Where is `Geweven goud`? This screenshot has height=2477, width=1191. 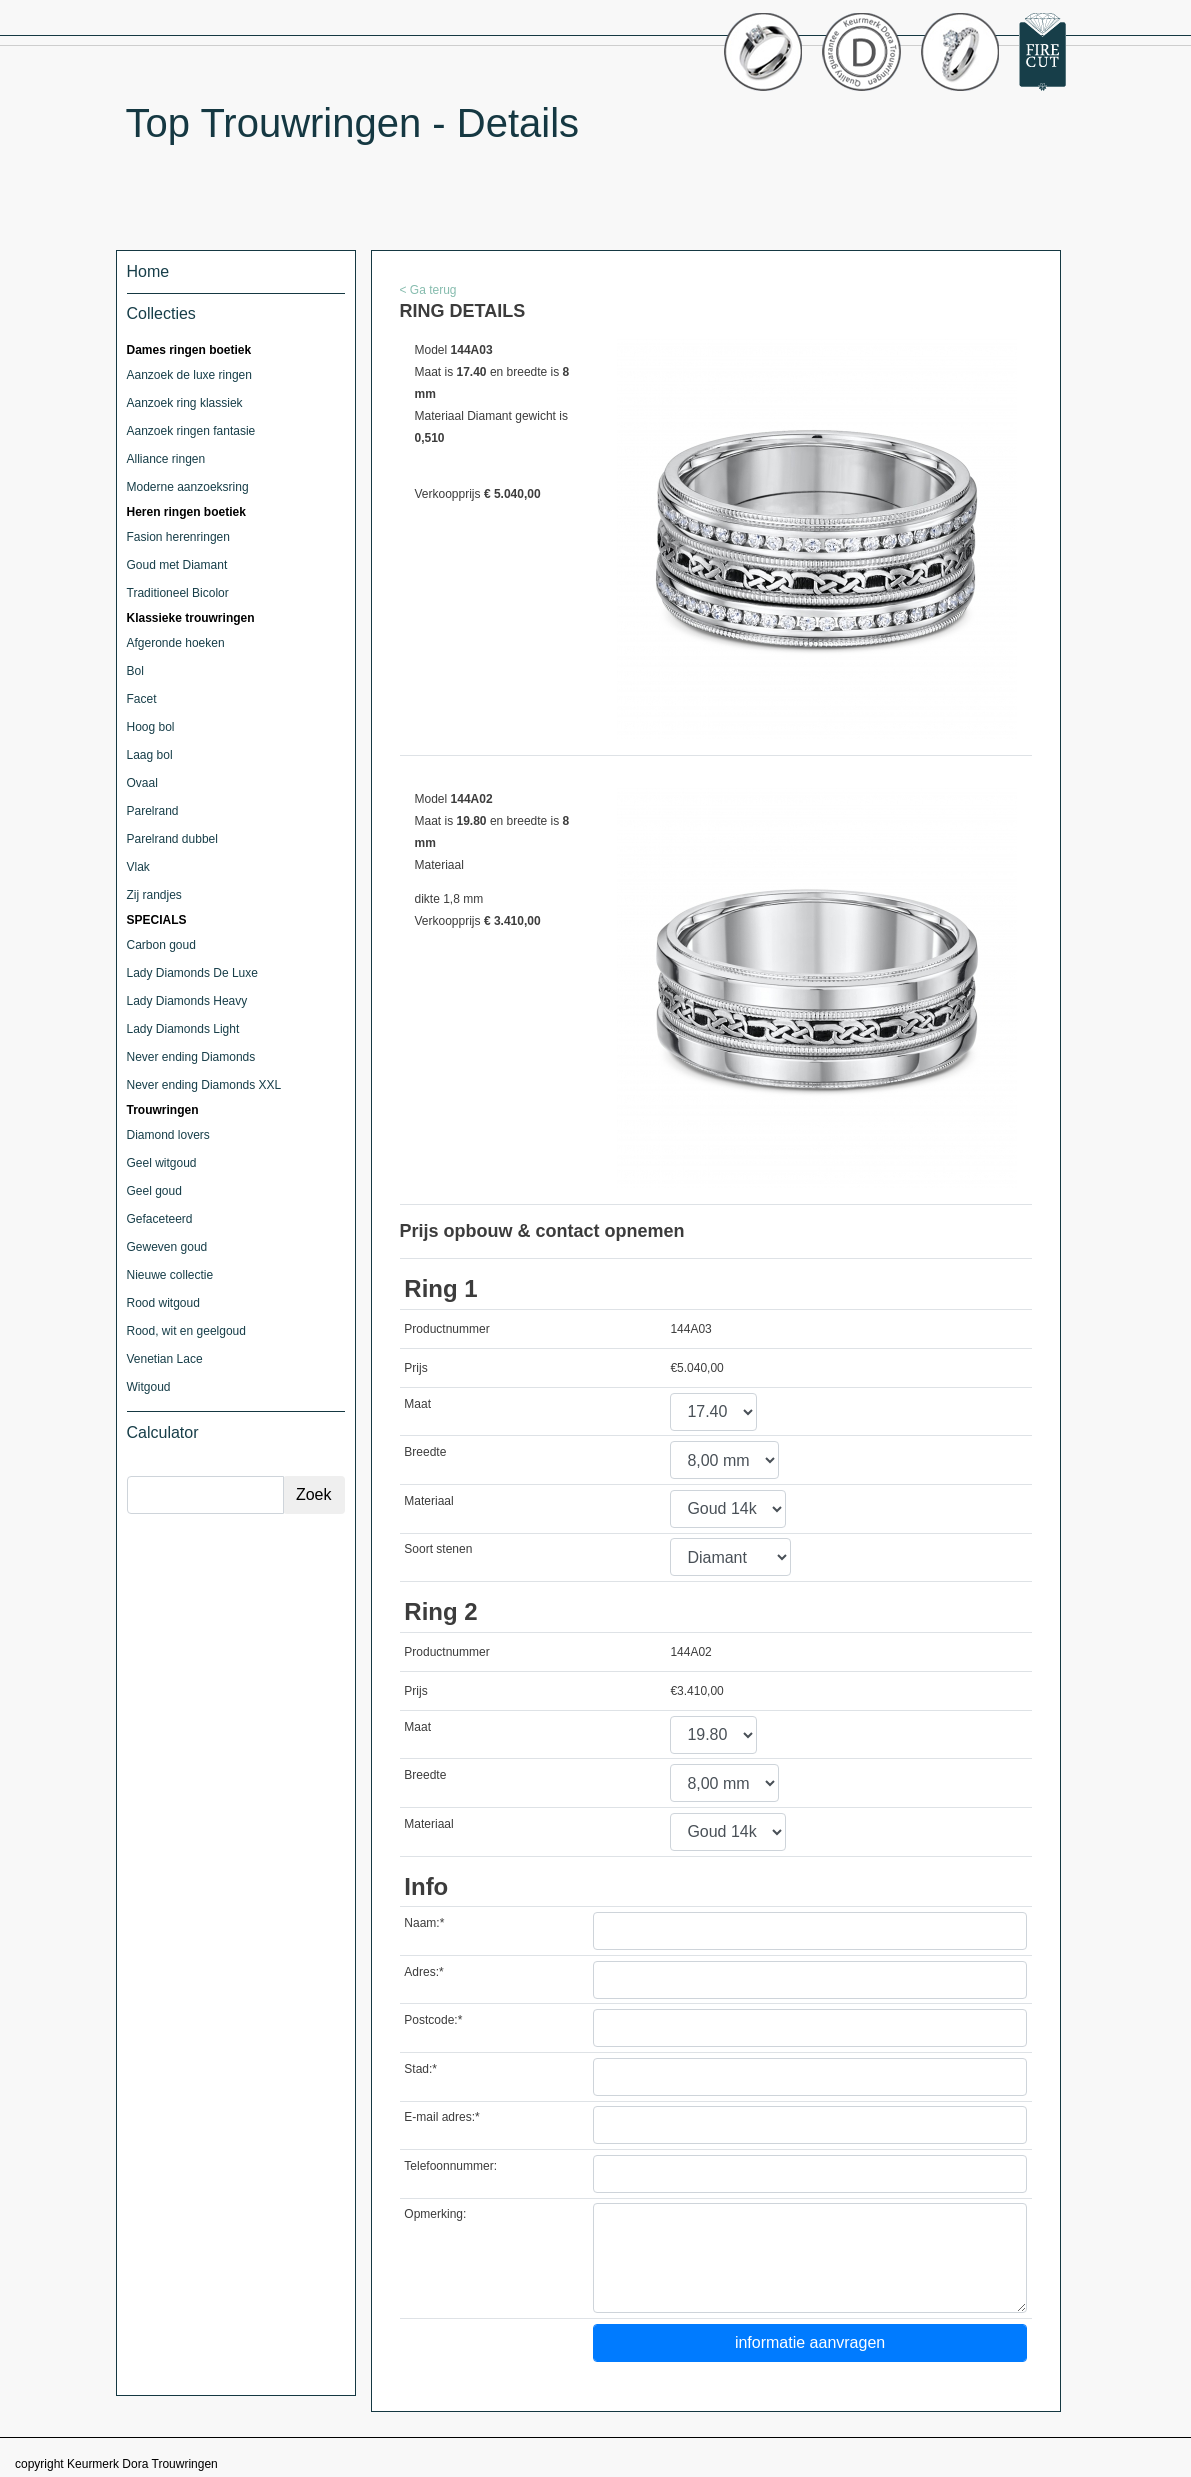 Geweven goud is located at coordinates (167, 1247).